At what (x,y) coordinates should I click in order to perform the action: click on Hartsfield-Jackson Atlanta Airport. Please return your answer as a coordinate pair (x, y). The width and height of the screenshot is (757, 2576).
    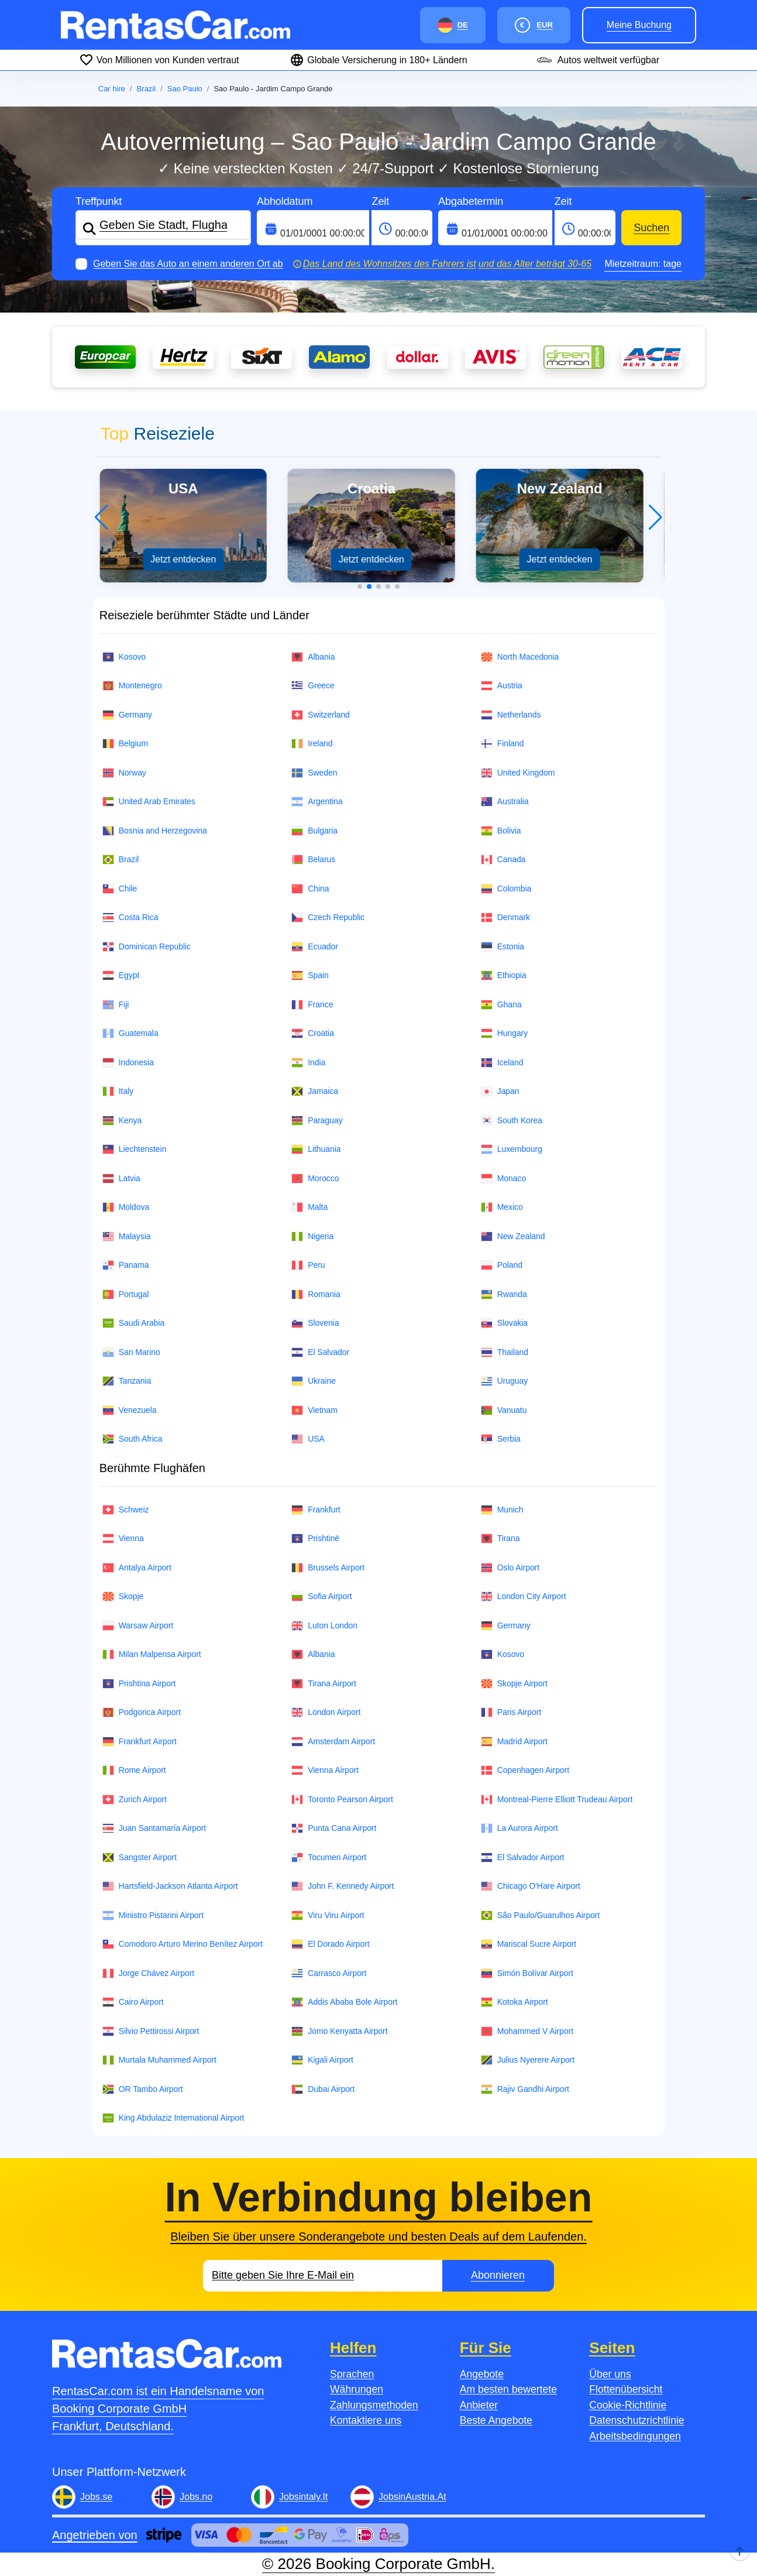
    Looking at the image, I should click on (170, 1886).